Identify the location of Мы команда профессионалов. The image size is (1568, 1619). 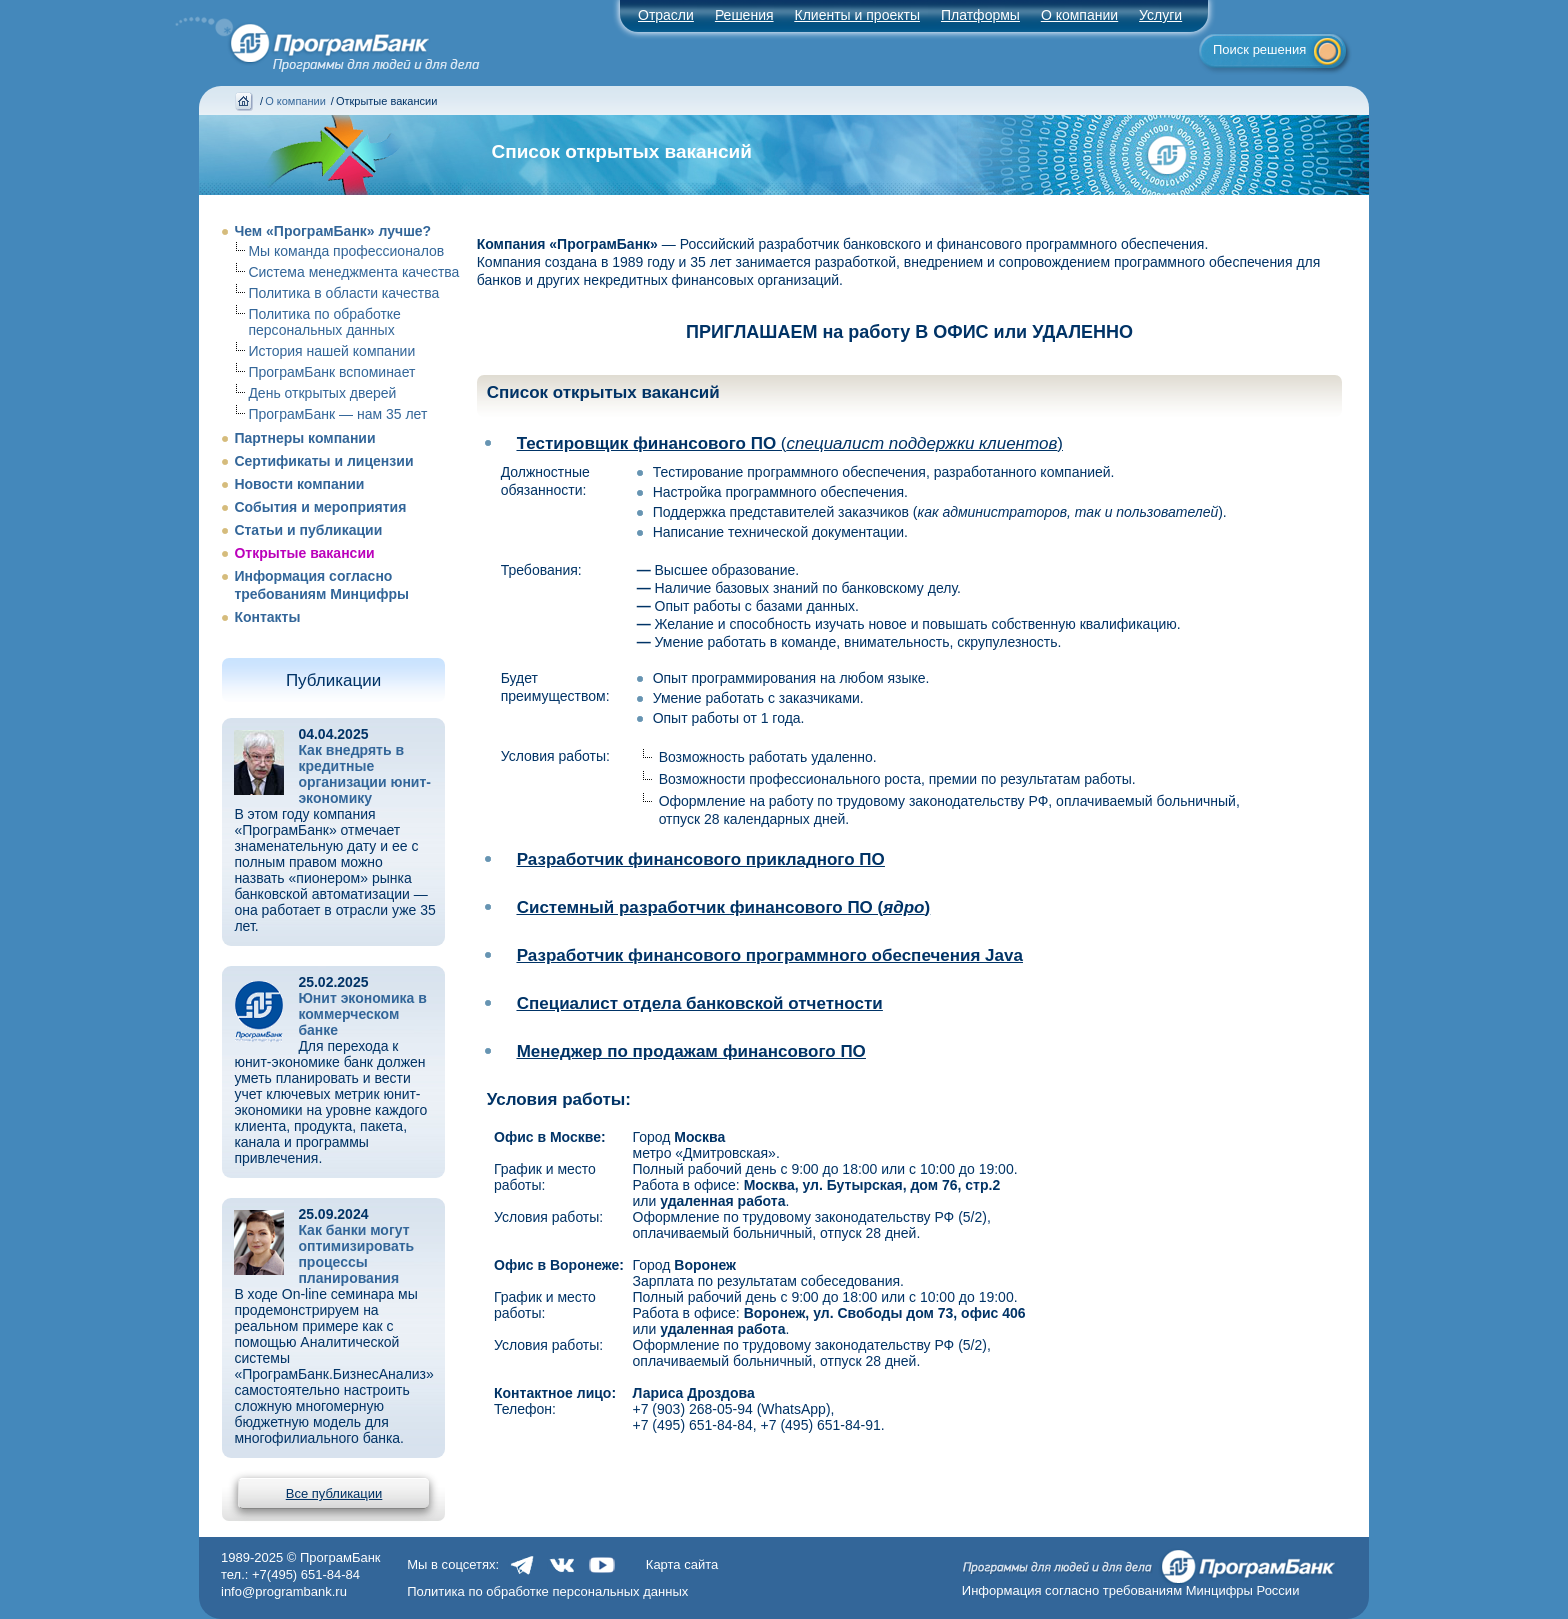
(346, 251).